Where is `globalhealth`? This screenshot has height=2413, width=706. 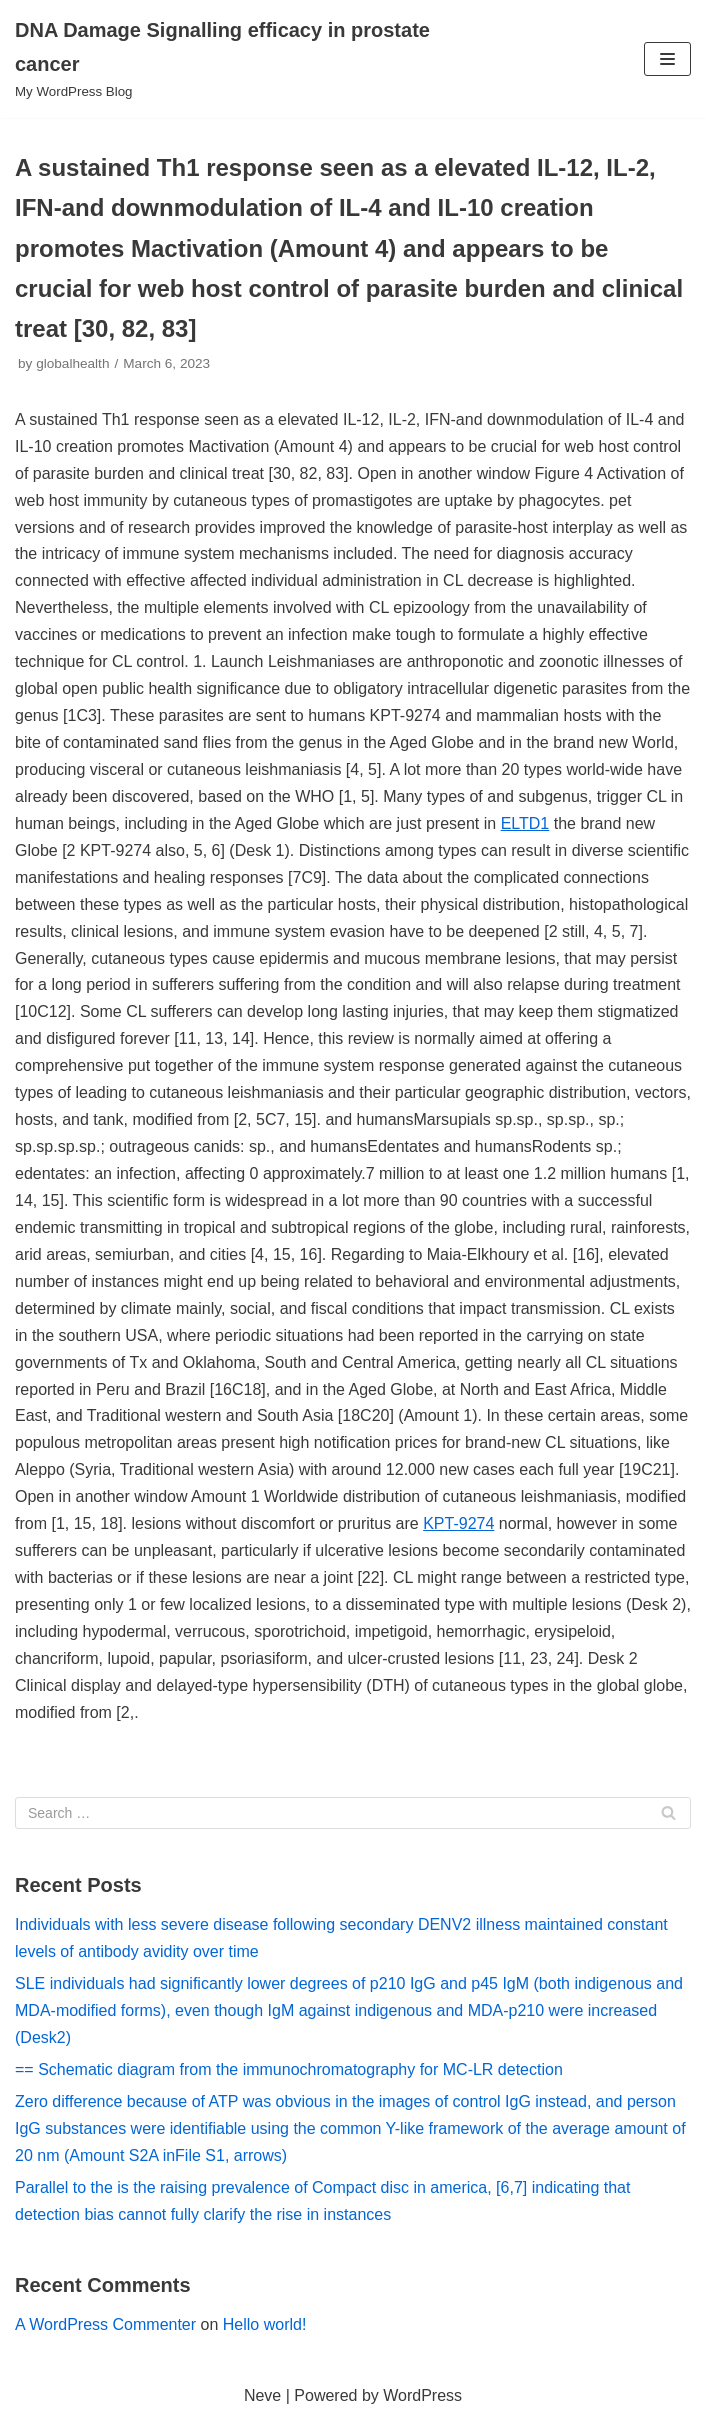
globalhealth is located at coordinates (72, 363).